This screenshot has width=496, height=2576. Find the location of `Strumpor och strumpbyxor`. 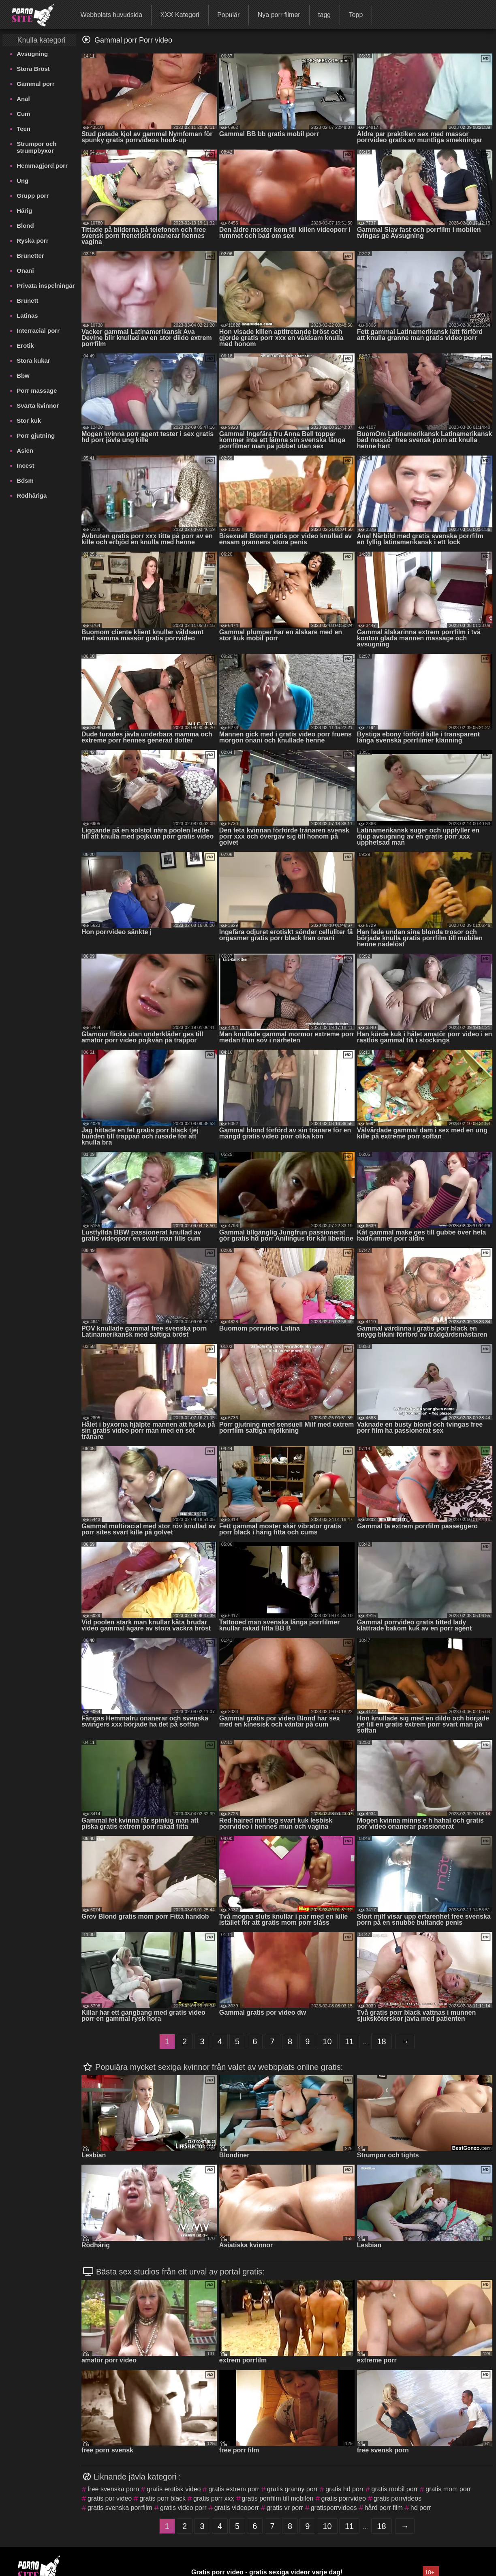

Strumpor och strumpbyxor is located at coordinates (36, 147).